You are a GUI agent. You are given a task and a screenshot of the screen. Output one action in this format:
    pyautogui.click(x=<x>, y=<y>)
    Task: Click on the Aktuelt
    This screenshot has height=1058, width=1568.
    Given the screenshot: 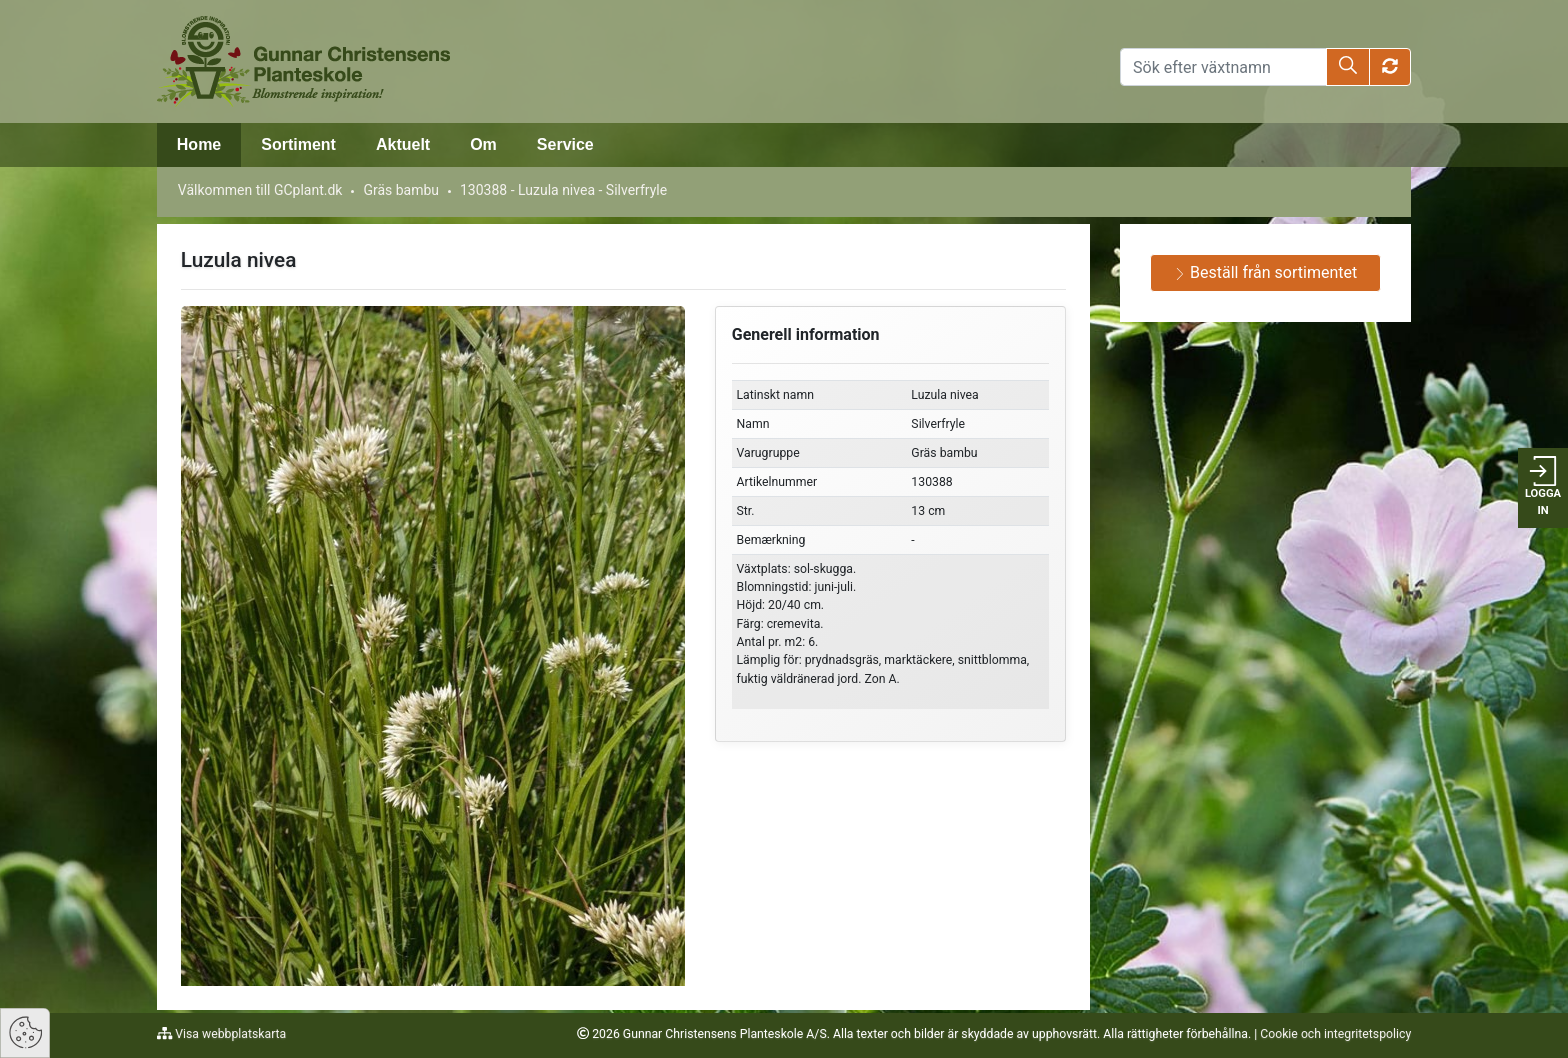 What is the action you would take?
    pyautogui.click(x=403, y=144)
    